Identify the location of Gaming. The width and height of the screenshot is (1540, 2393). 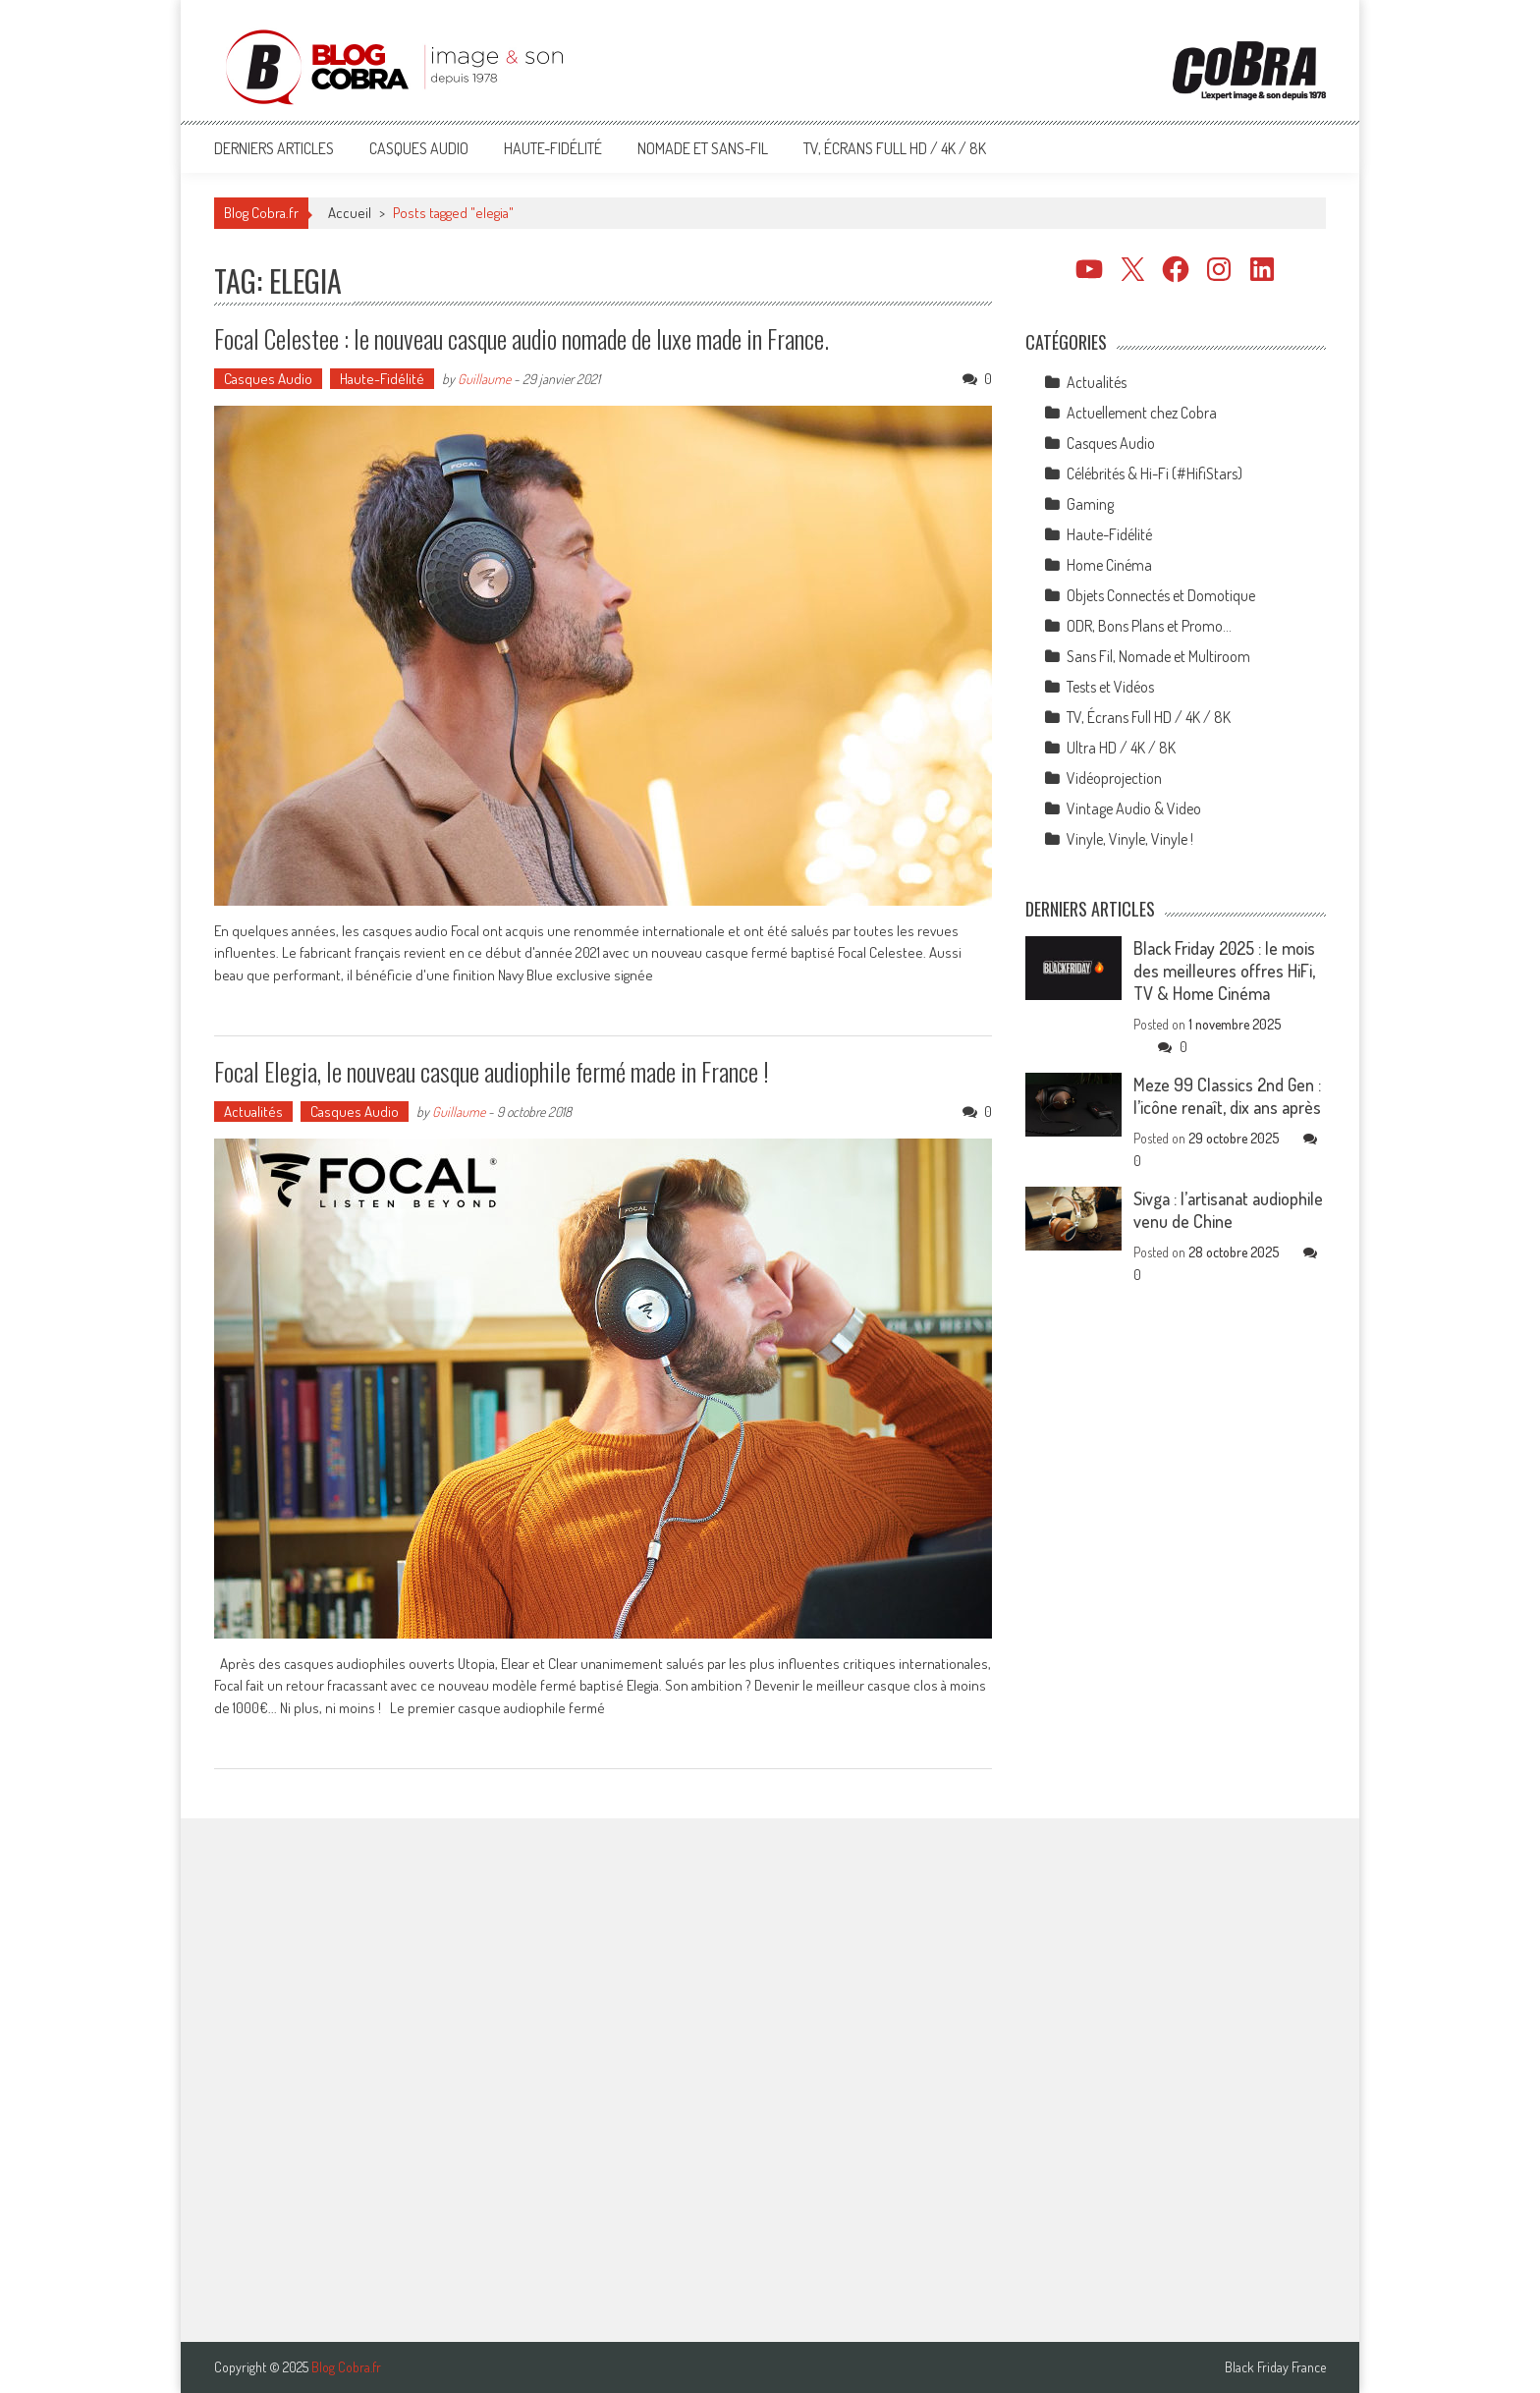
(1090, 504).